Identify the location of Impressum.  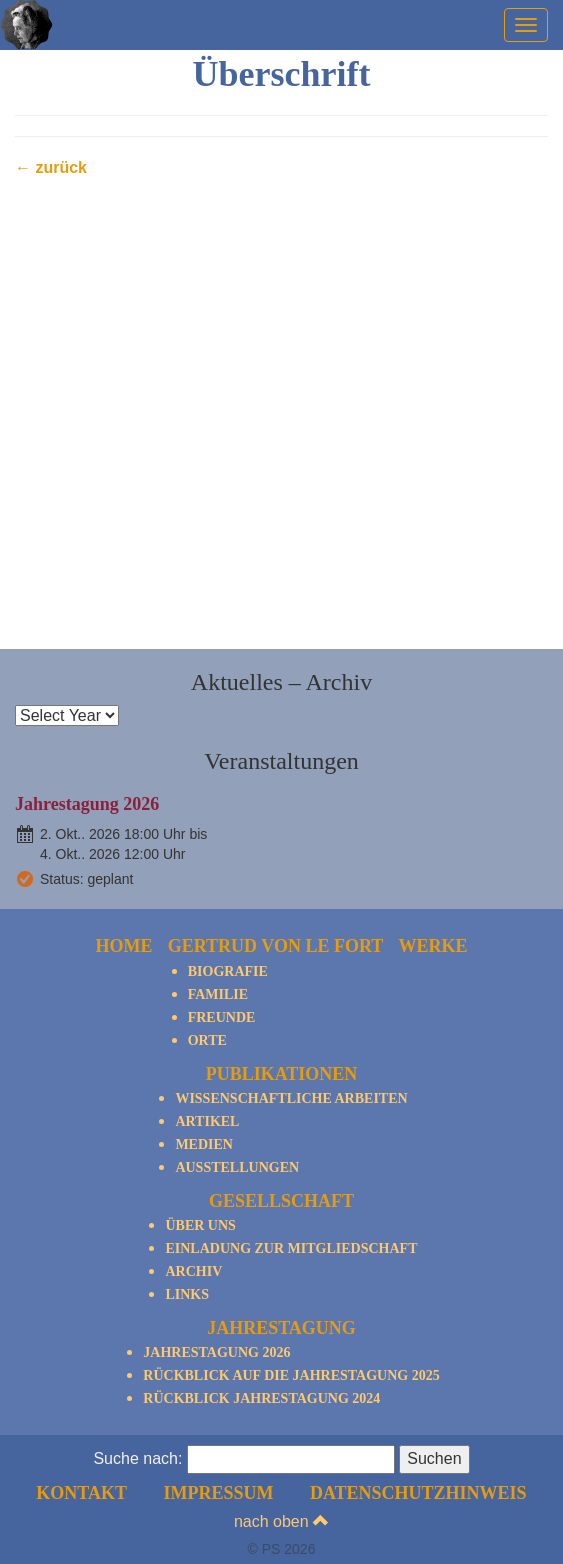
(218, 1493).